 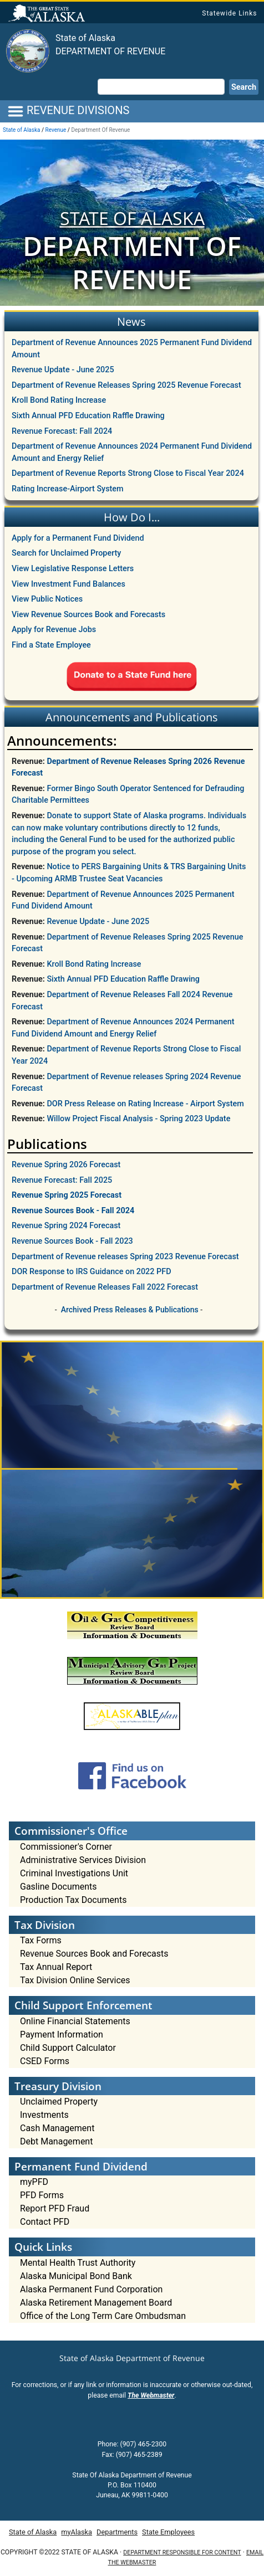 What do you see at coordinates (74, 1873) in the screenshot?
I see `Criminal Investigations Unit` at bounding box center [74, 1873].